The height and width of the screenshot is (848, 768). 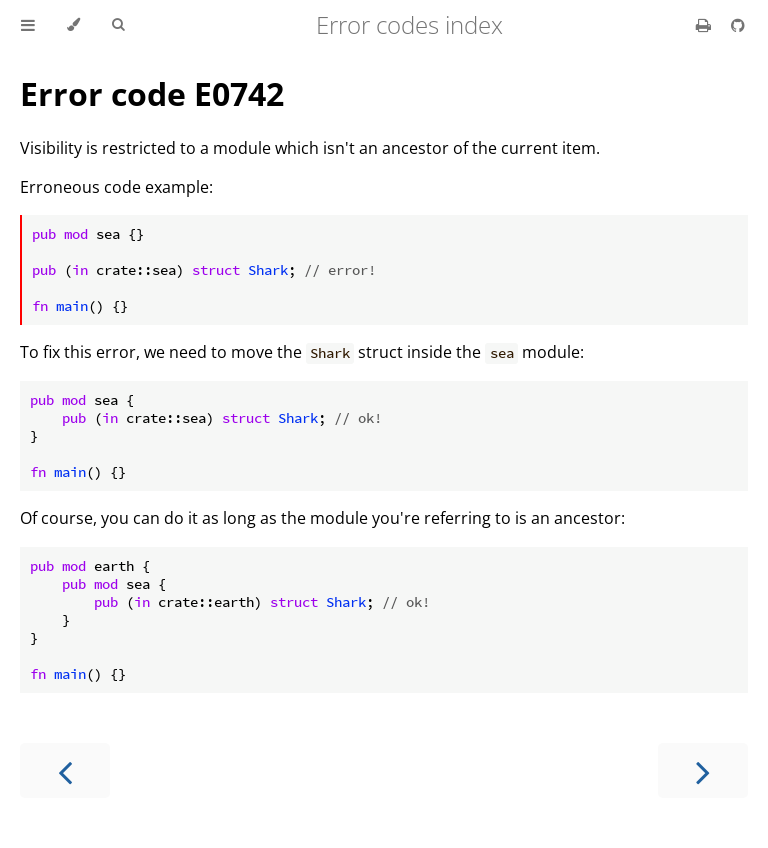 What do you see at coordinates (703, 770) in the screenshot?
I see `[Next chapter]` at bounding box center [703, 770].